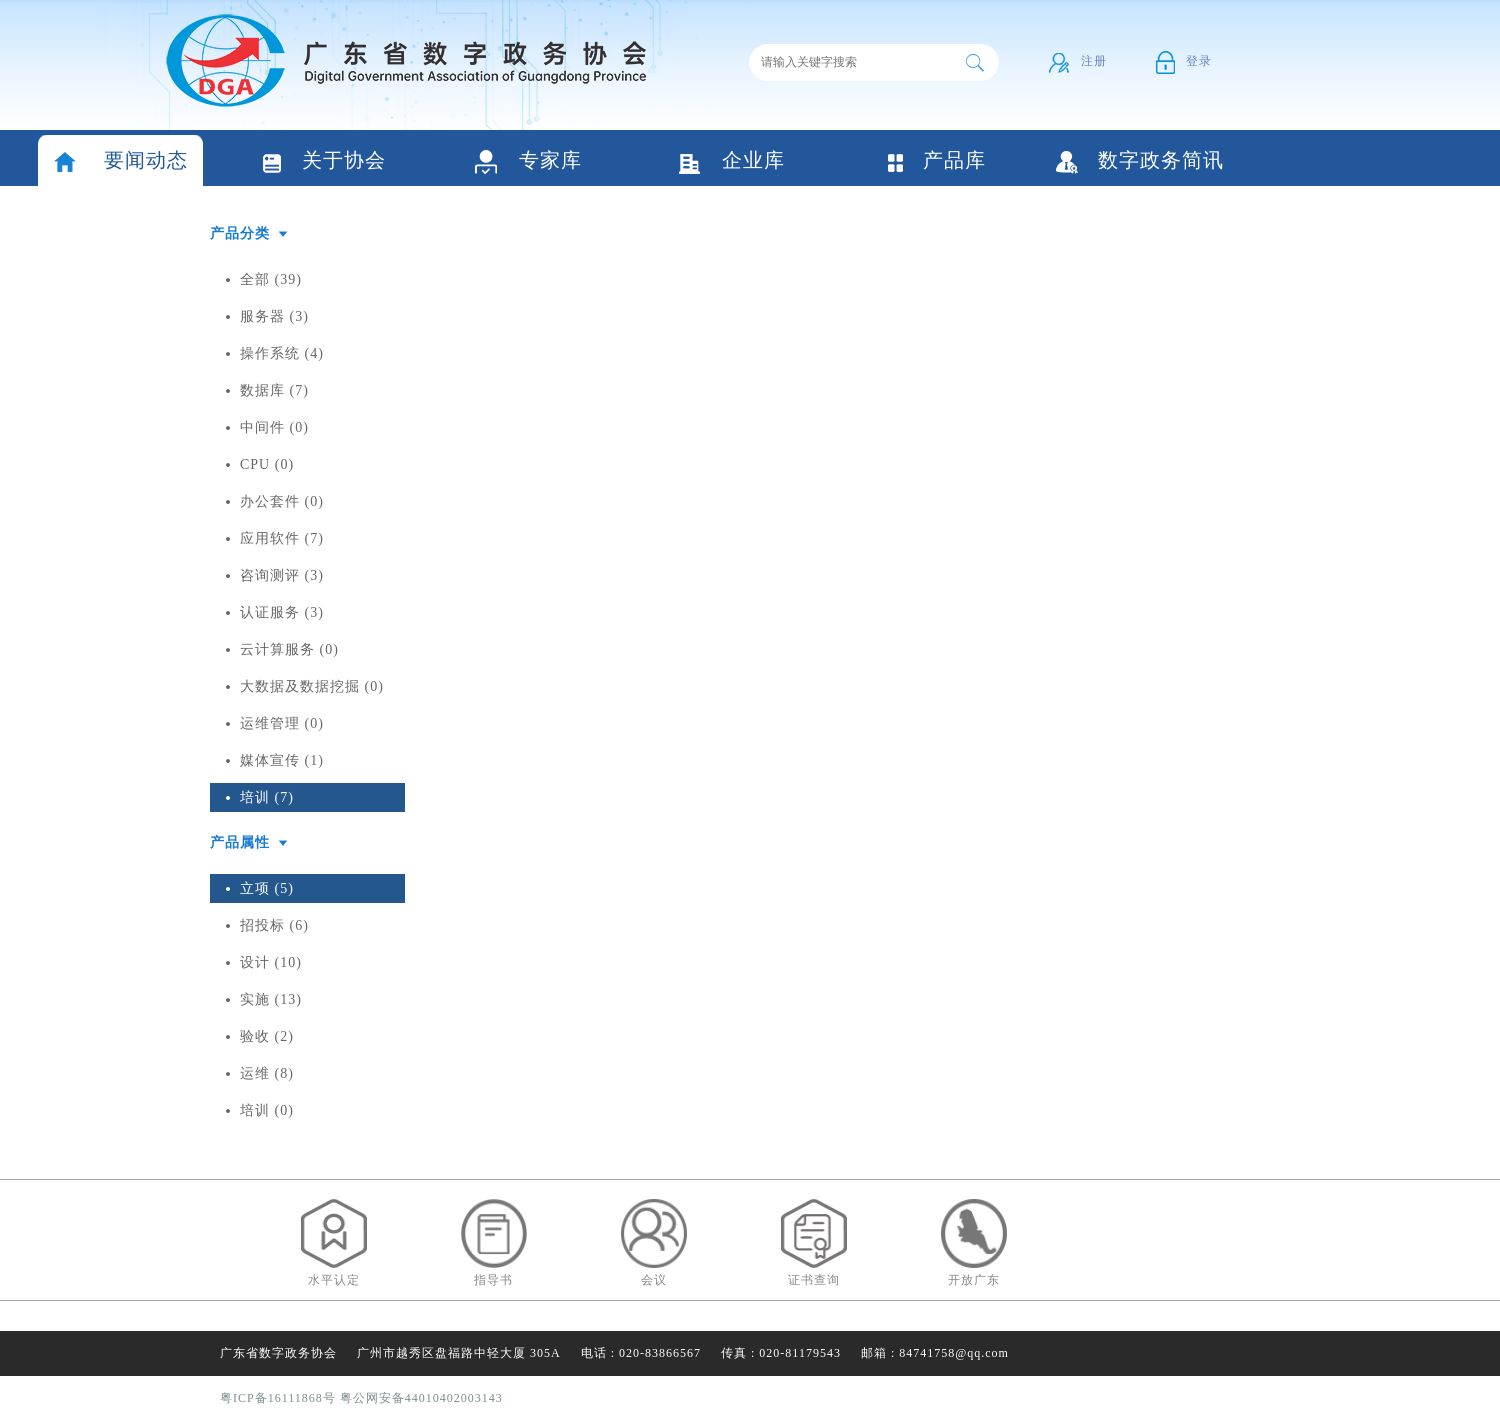 The image size is (1500, 1421). I want to click on 设计 (10), so click(271, 962).